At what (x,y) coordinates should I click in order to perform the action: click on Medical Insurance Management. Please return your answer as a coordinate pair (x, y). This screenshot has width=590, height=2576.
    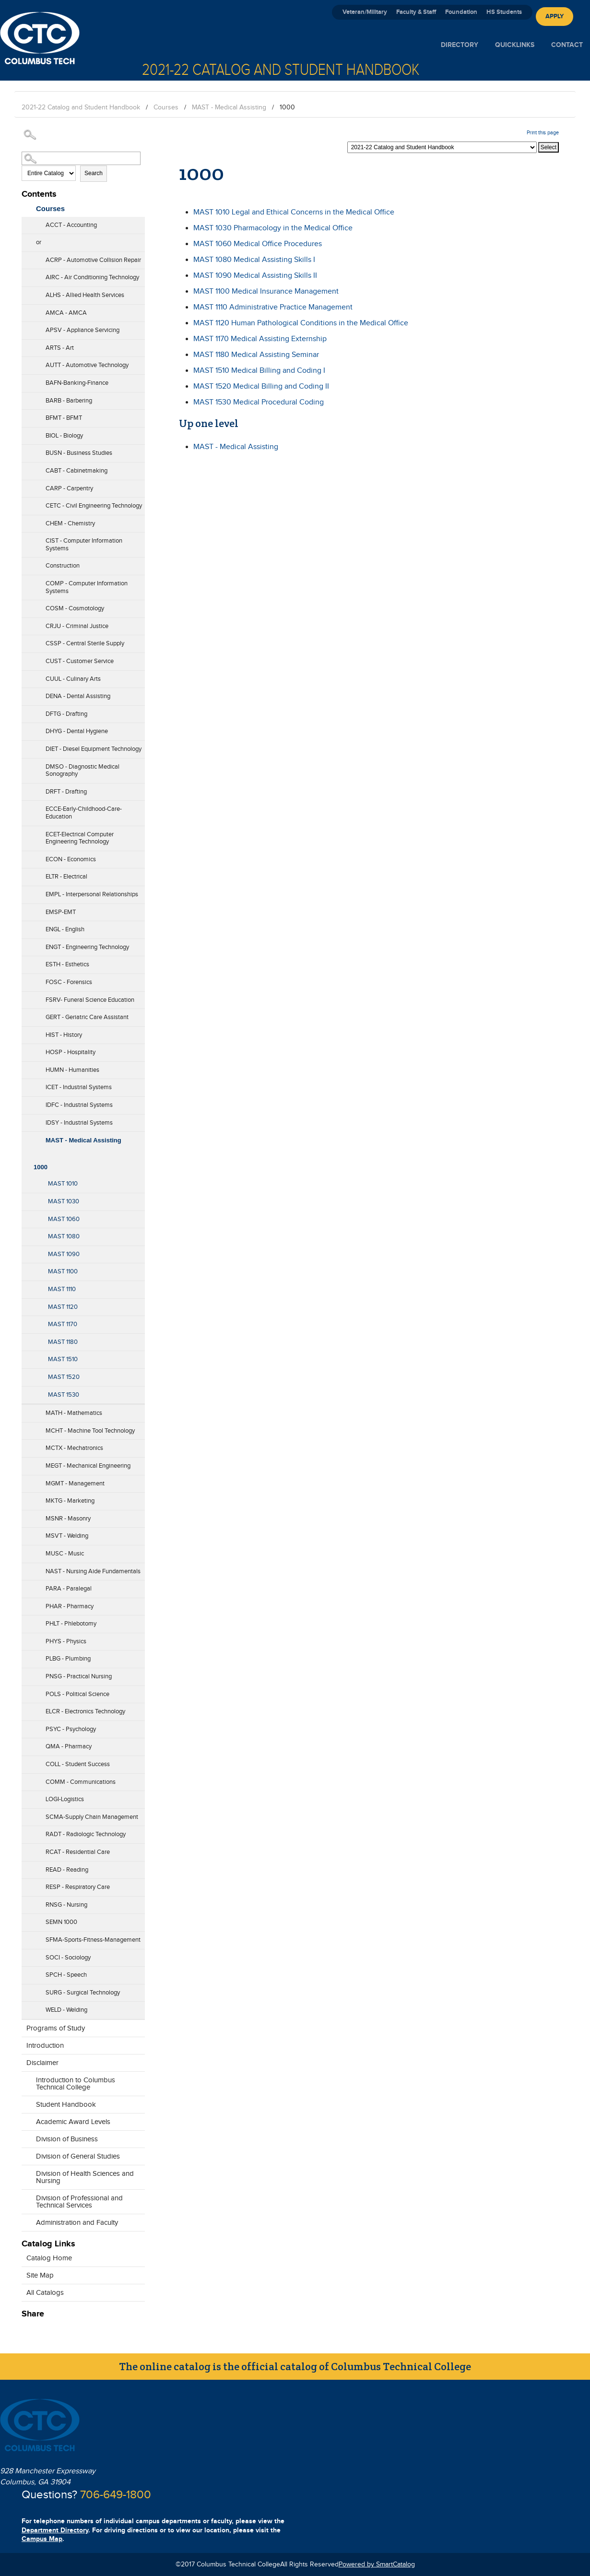
    Looking at the image, I should click on (266, 291).